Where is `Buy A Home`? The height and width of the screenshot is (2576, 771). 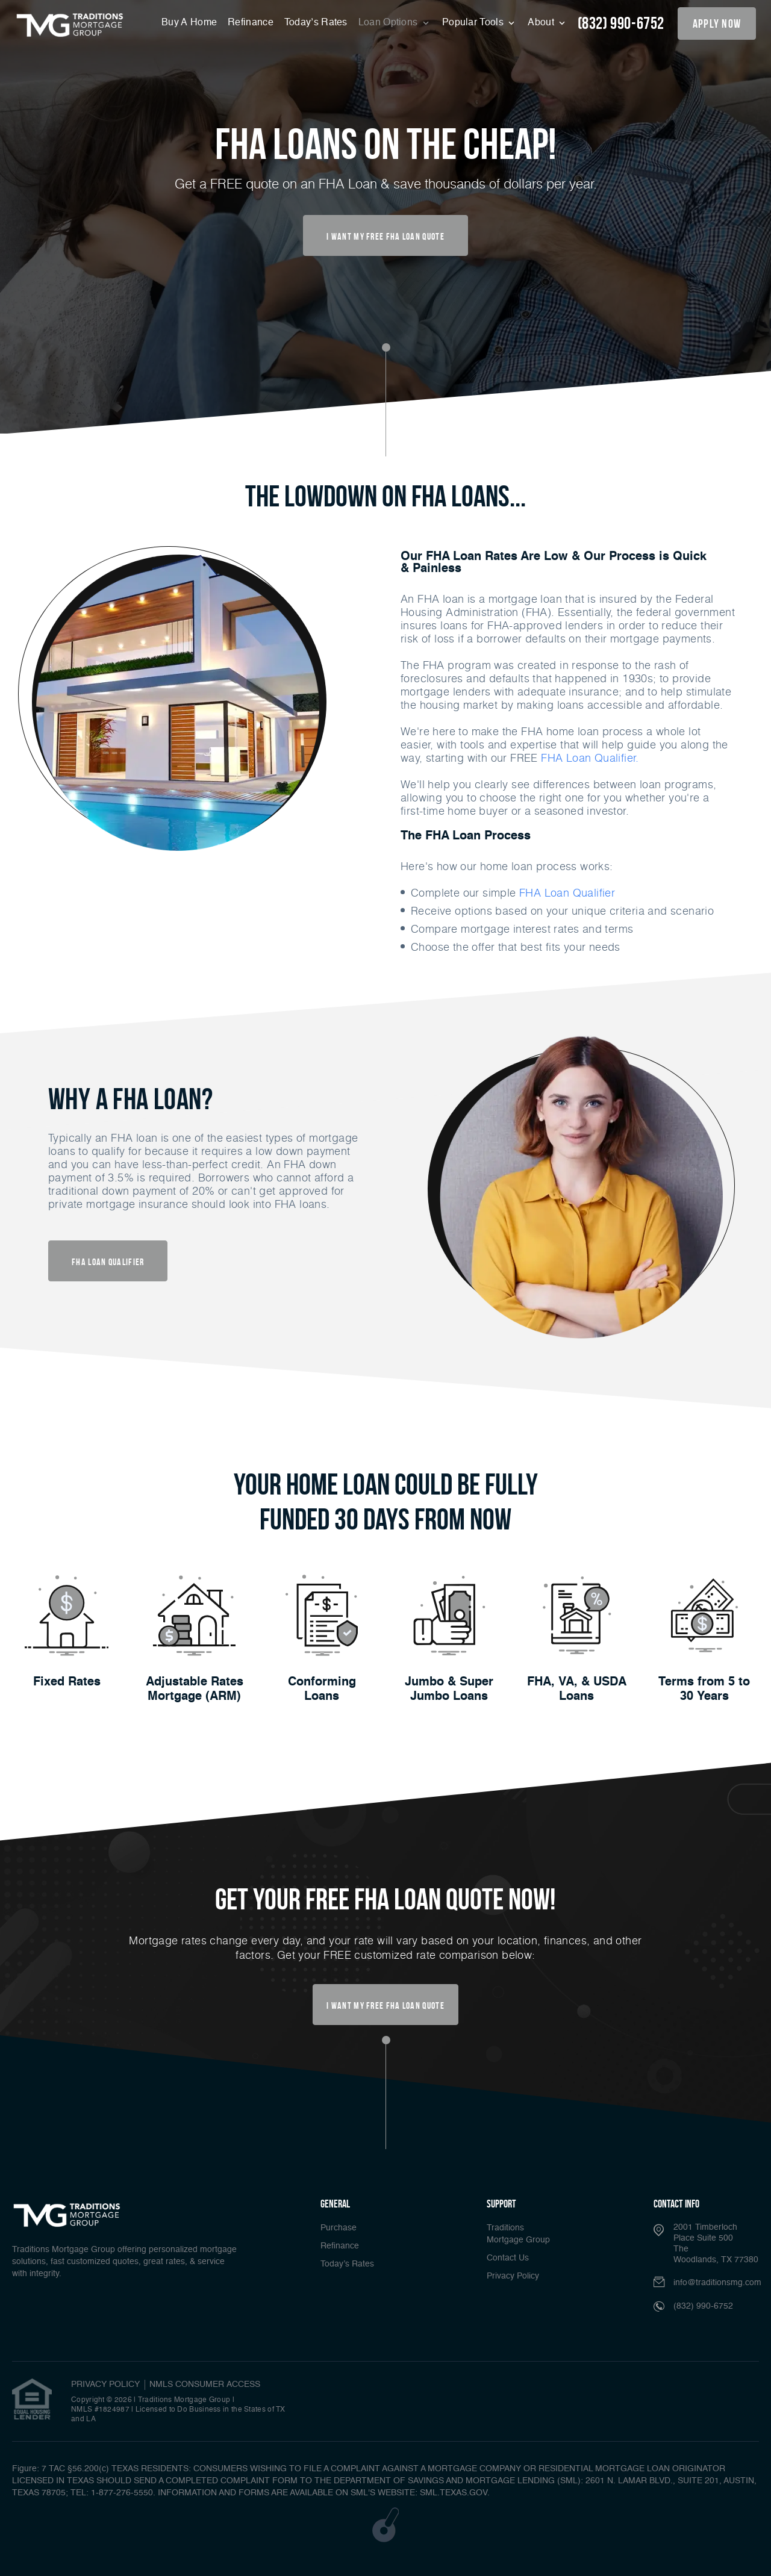 Buy A Home is located at coordinates (189, 23).